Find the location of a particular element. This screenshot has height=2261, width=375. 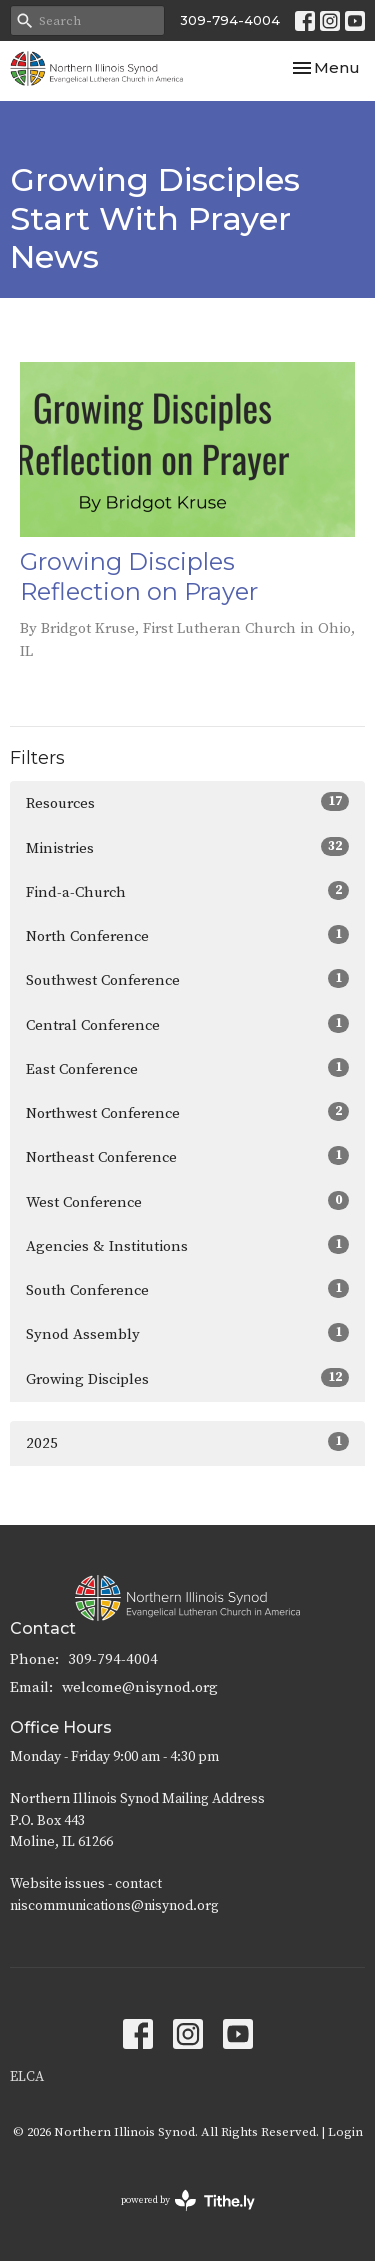

North Conference is located at coordinates (187, 935).